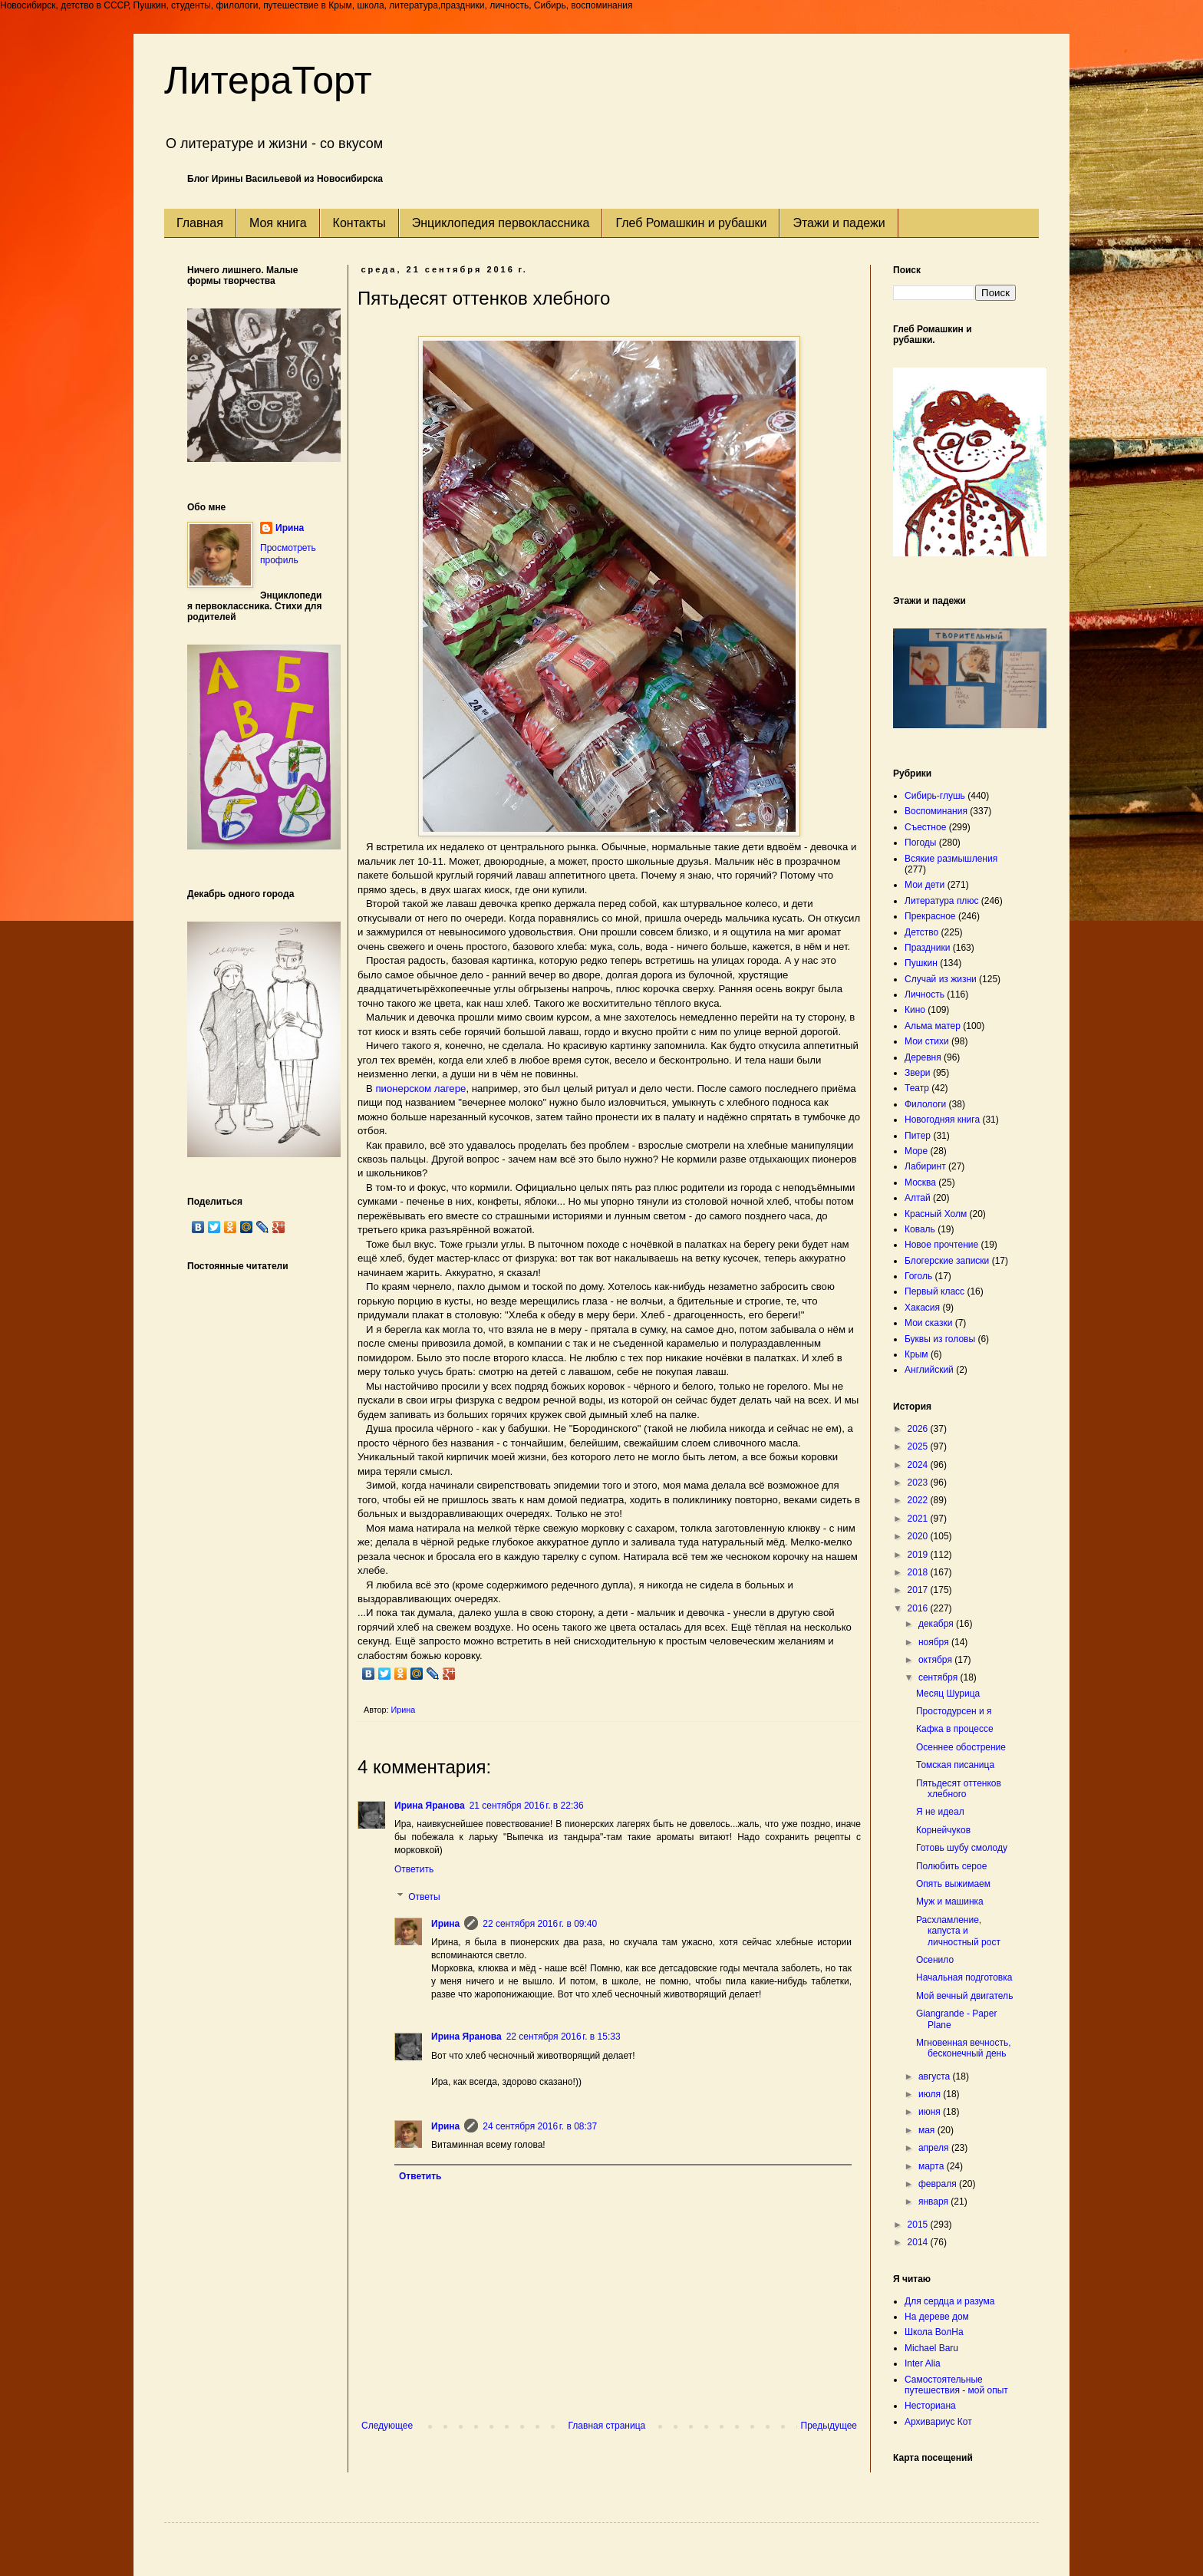 This screenshot has height=2576, width=1203. What do you see at coordinates (930, 2094) in the screenshot?
I see `июля` at bounding box center [930, 2094].